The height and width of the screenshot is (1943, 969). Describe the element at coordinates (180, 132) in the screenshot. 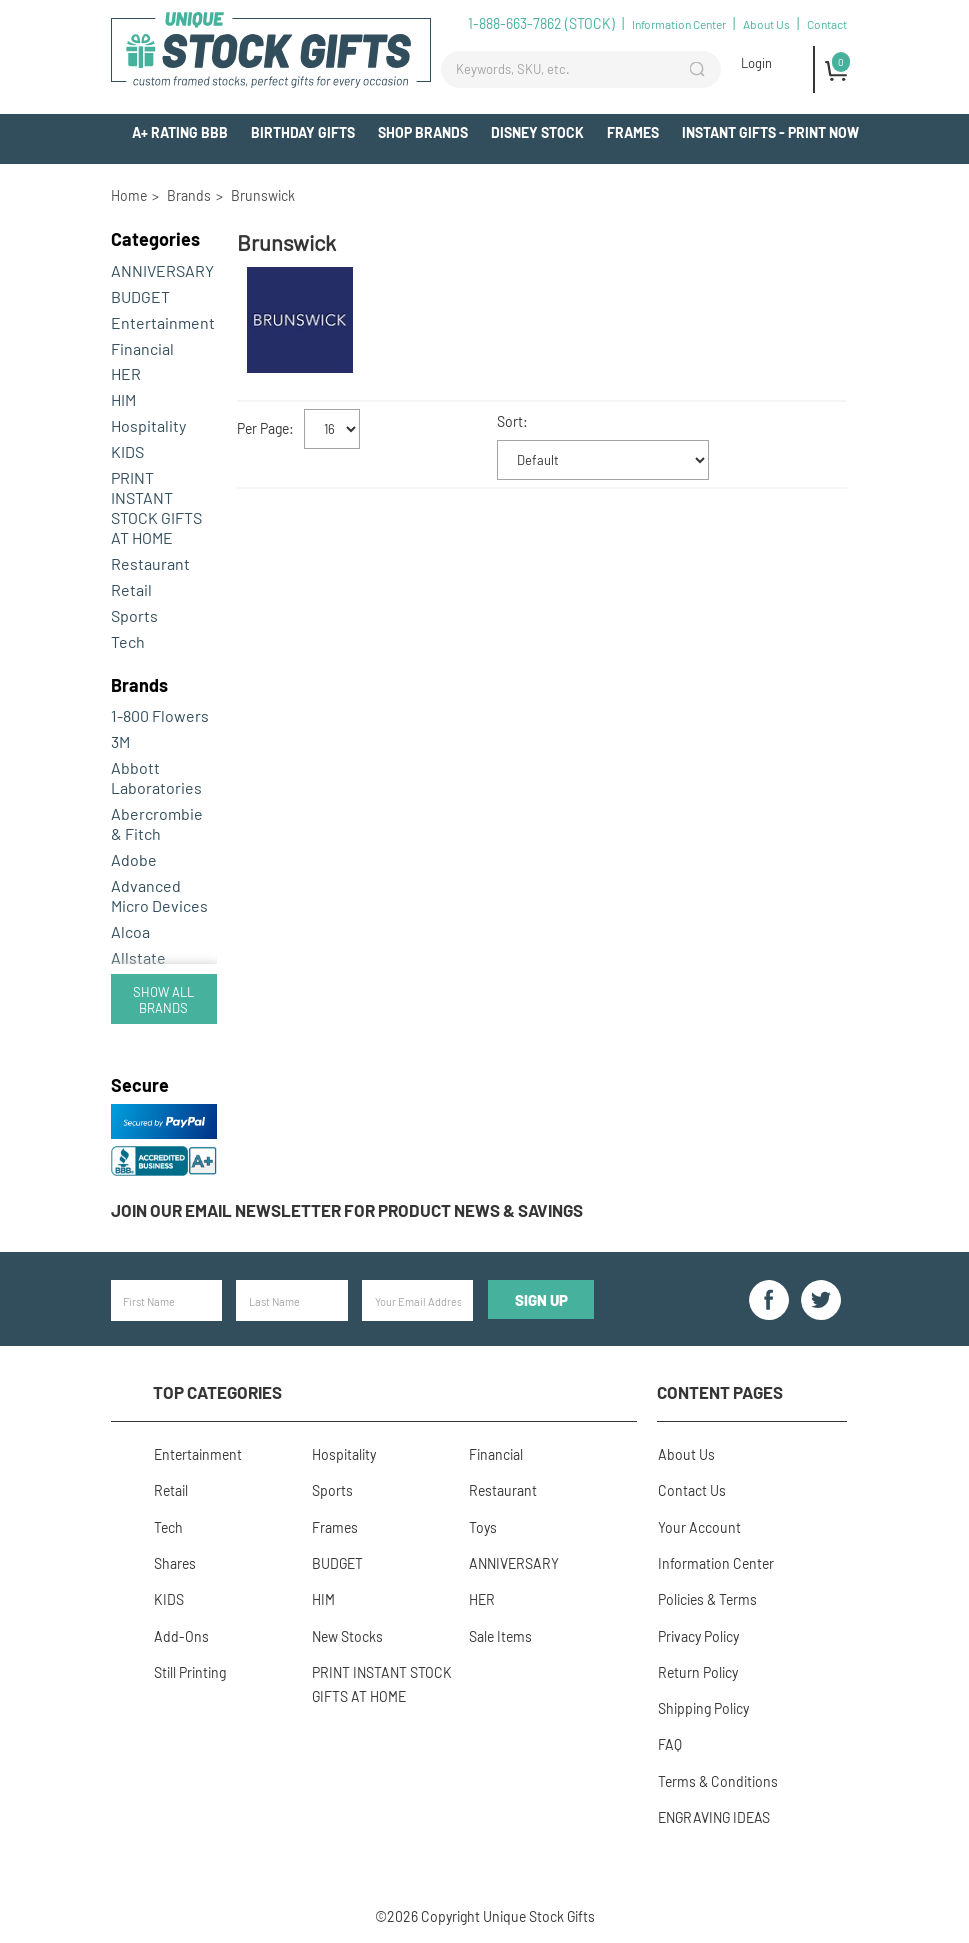

I see `A+ Rating BBB` at that location.